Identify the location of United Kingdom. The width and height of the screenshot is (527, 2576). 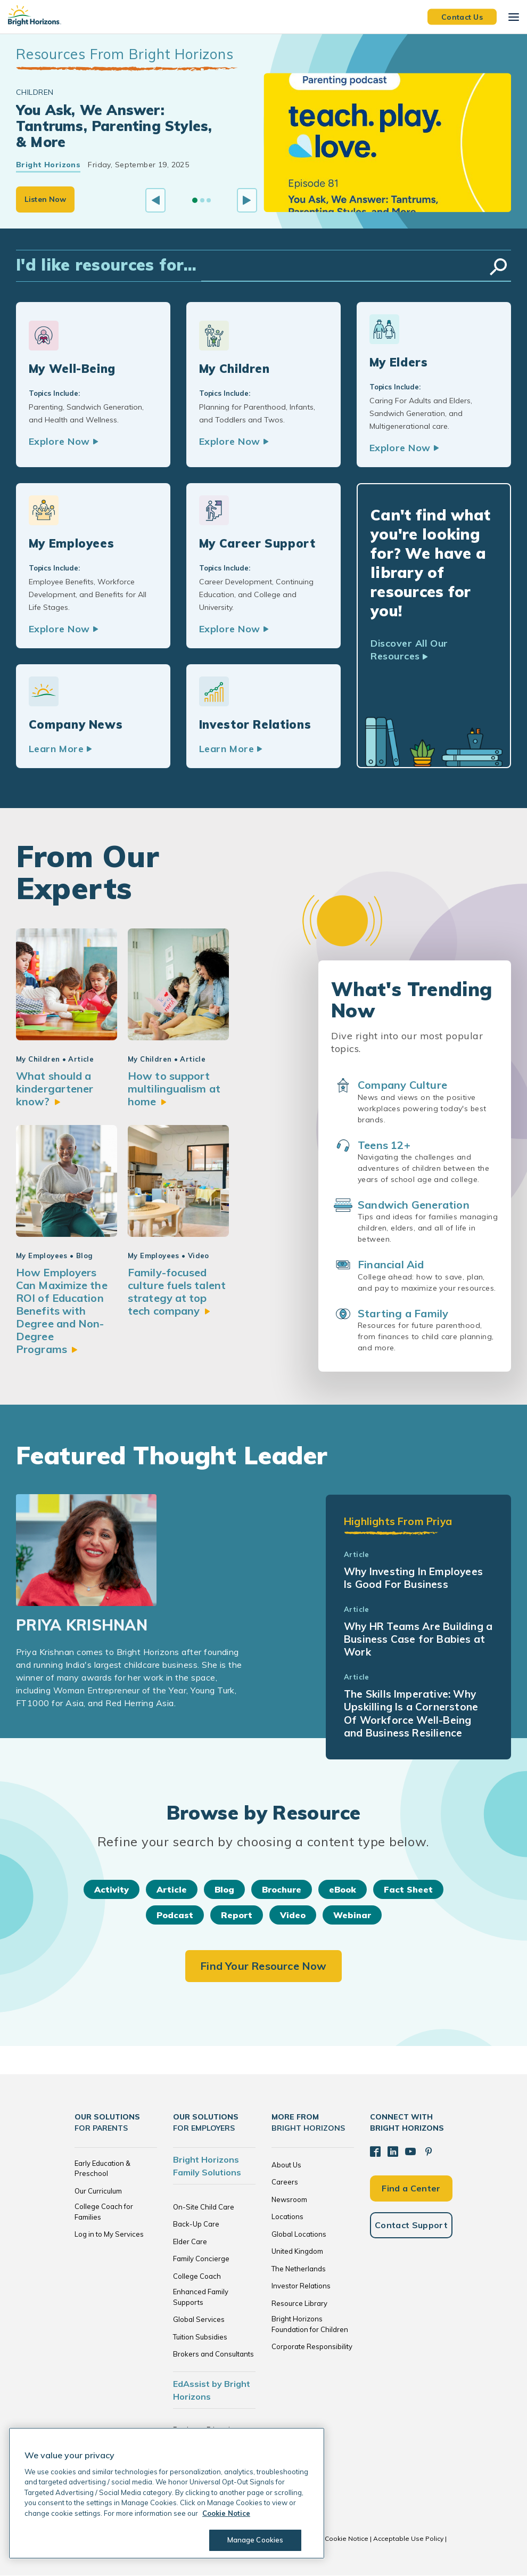
(297, 2251).